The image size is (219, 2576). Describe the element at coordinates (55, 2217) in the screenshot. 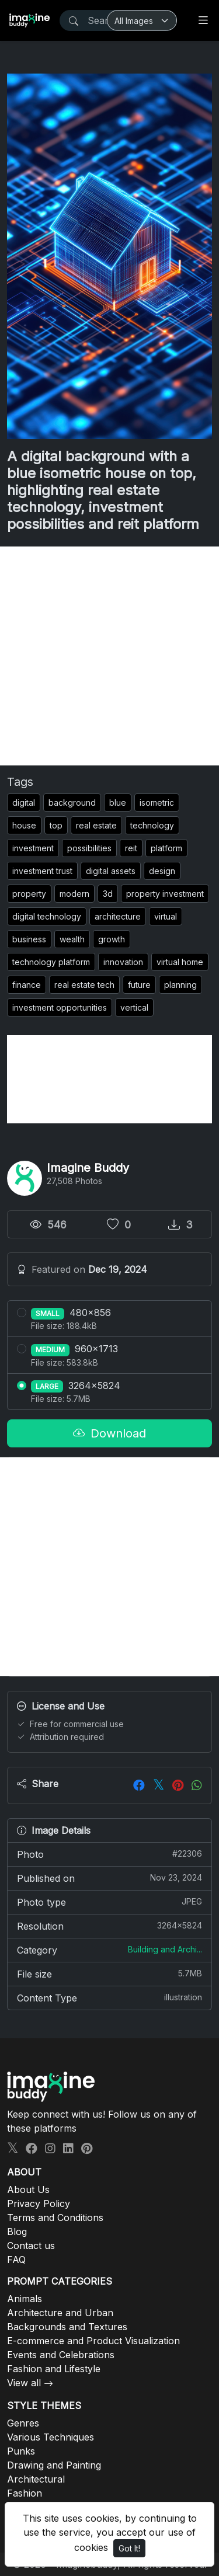

I see `Terms and Conditions` at that location.